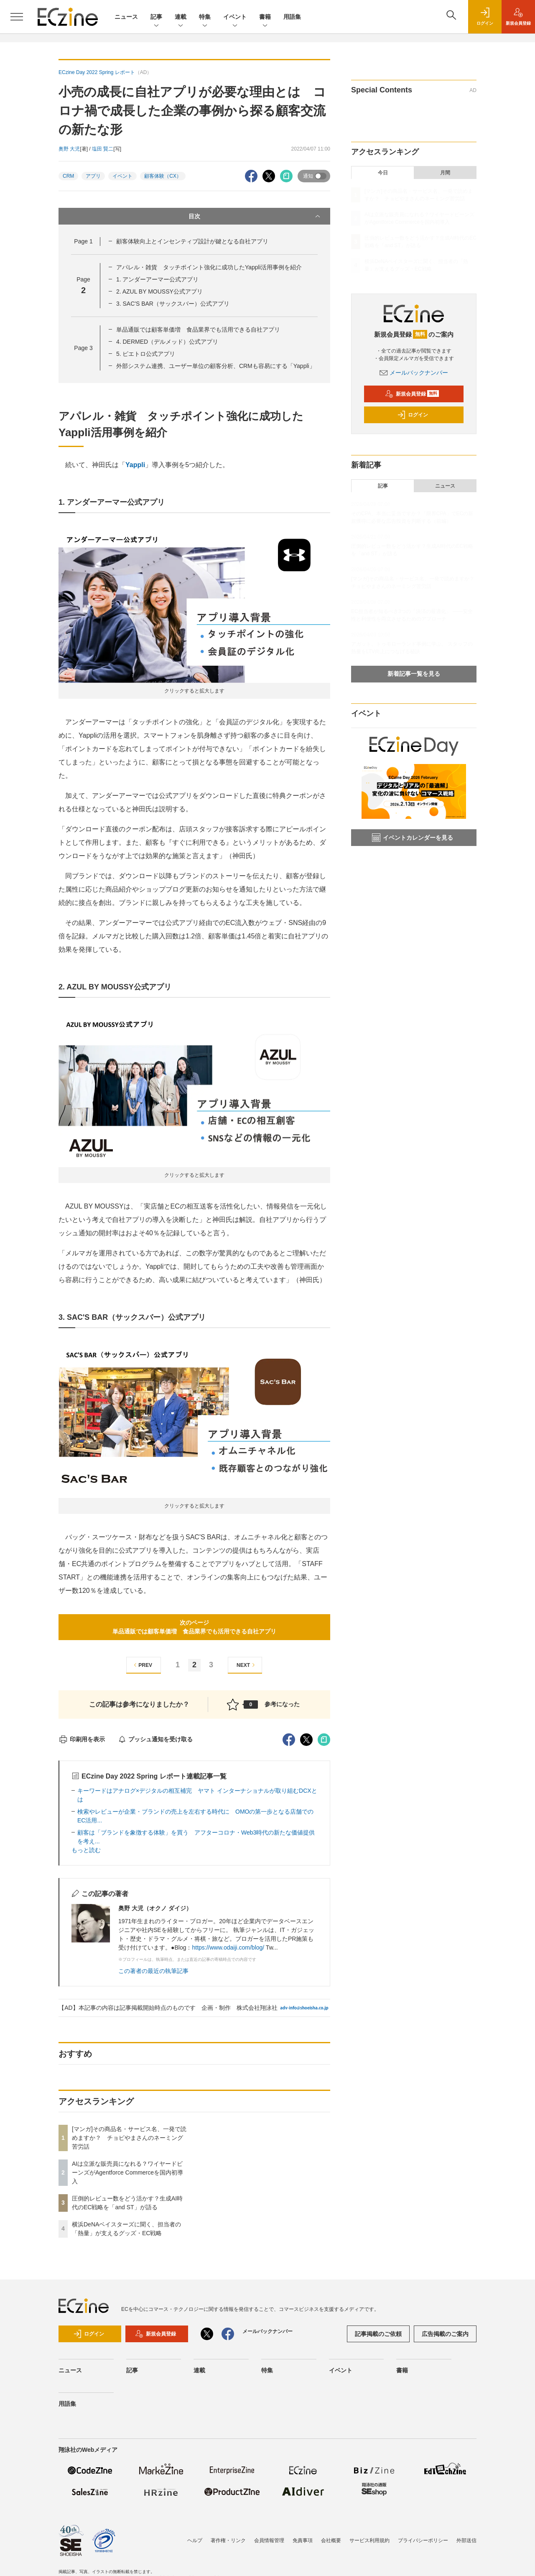  What do you see at coordinates (93, 176) in the screenshot?
I see `アプリ` at bounding box center [93, 176].